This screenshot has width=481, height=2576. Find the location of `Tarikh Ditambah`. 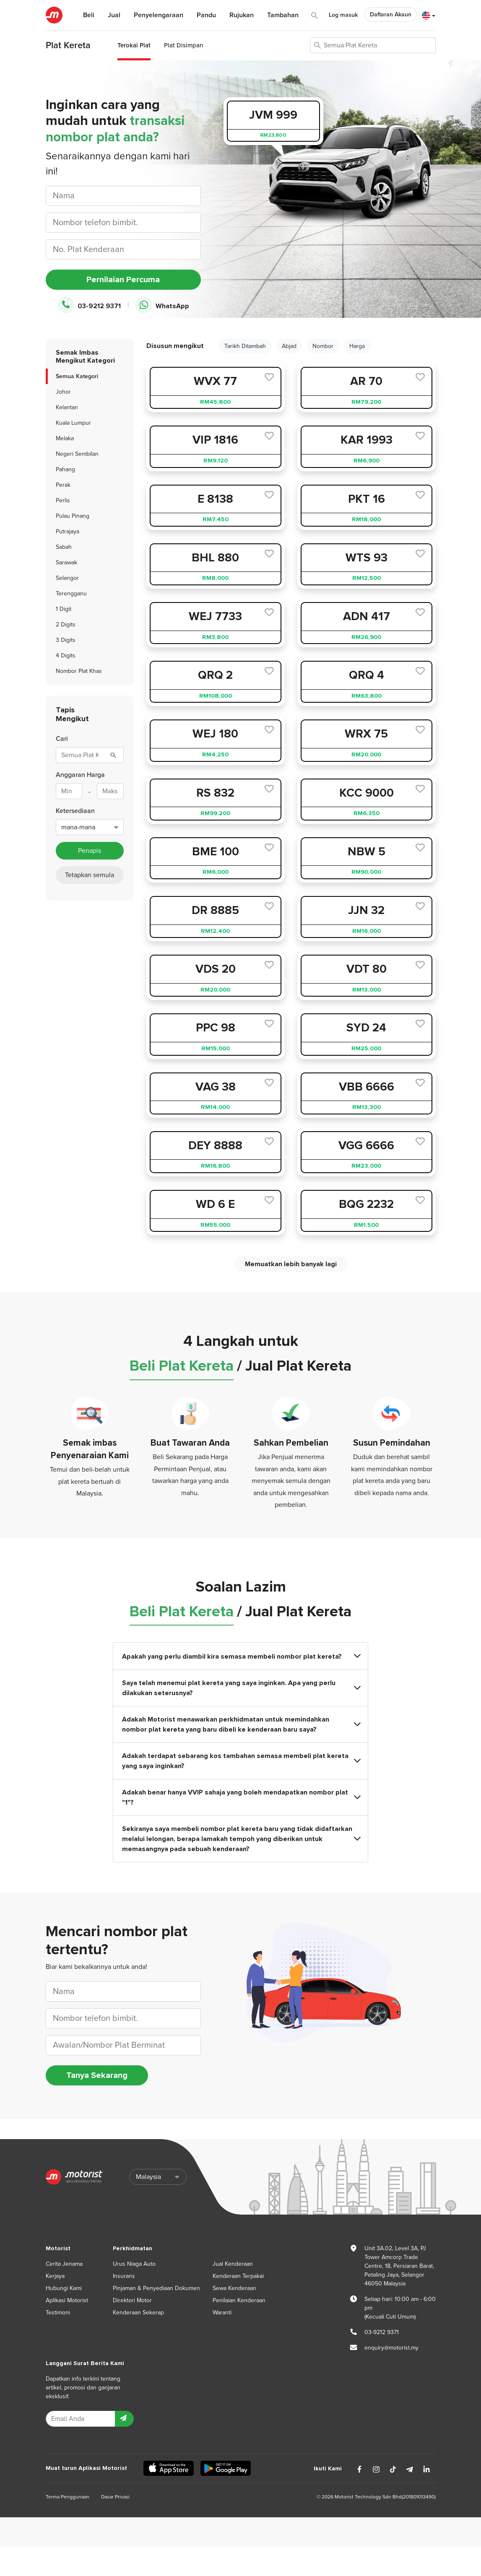

Tarikh Ditambah is located at coordinates (245, 346).